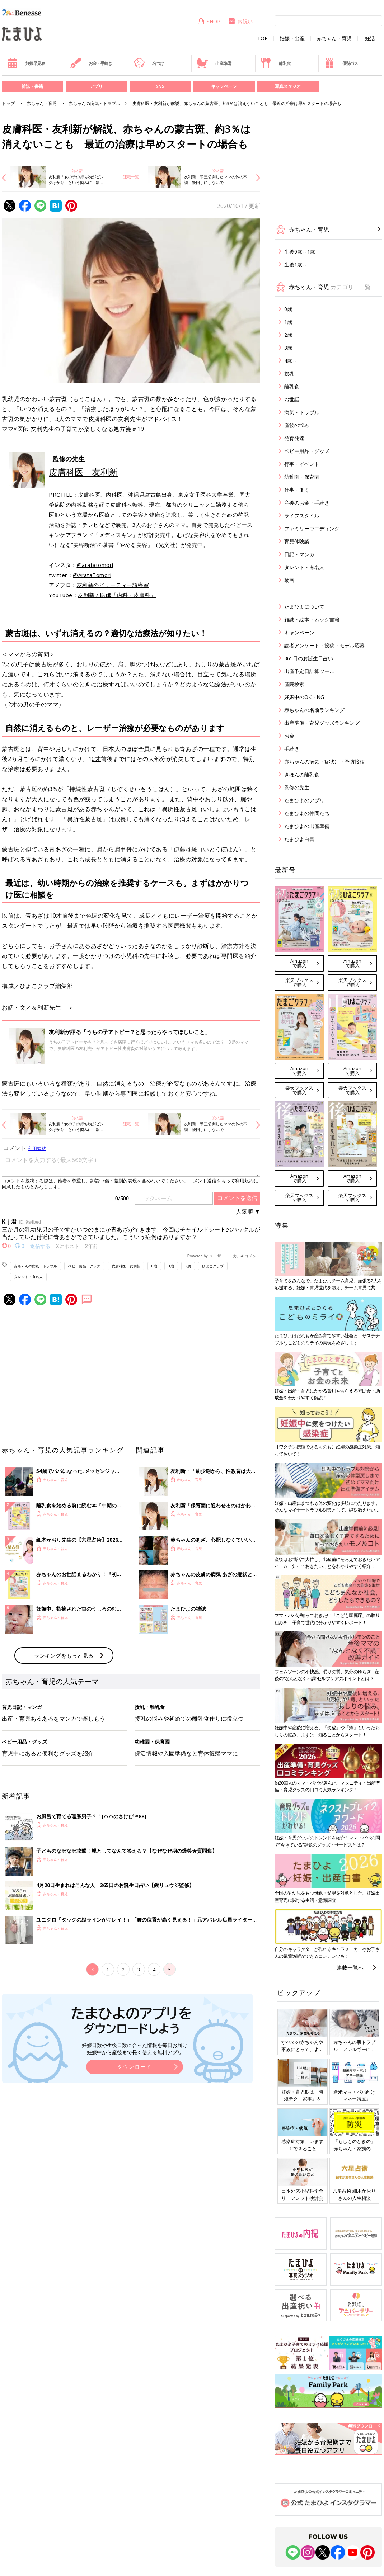  Describe the element at coordinates (160, 86) in the screenshot. I see `SNS` at that location.